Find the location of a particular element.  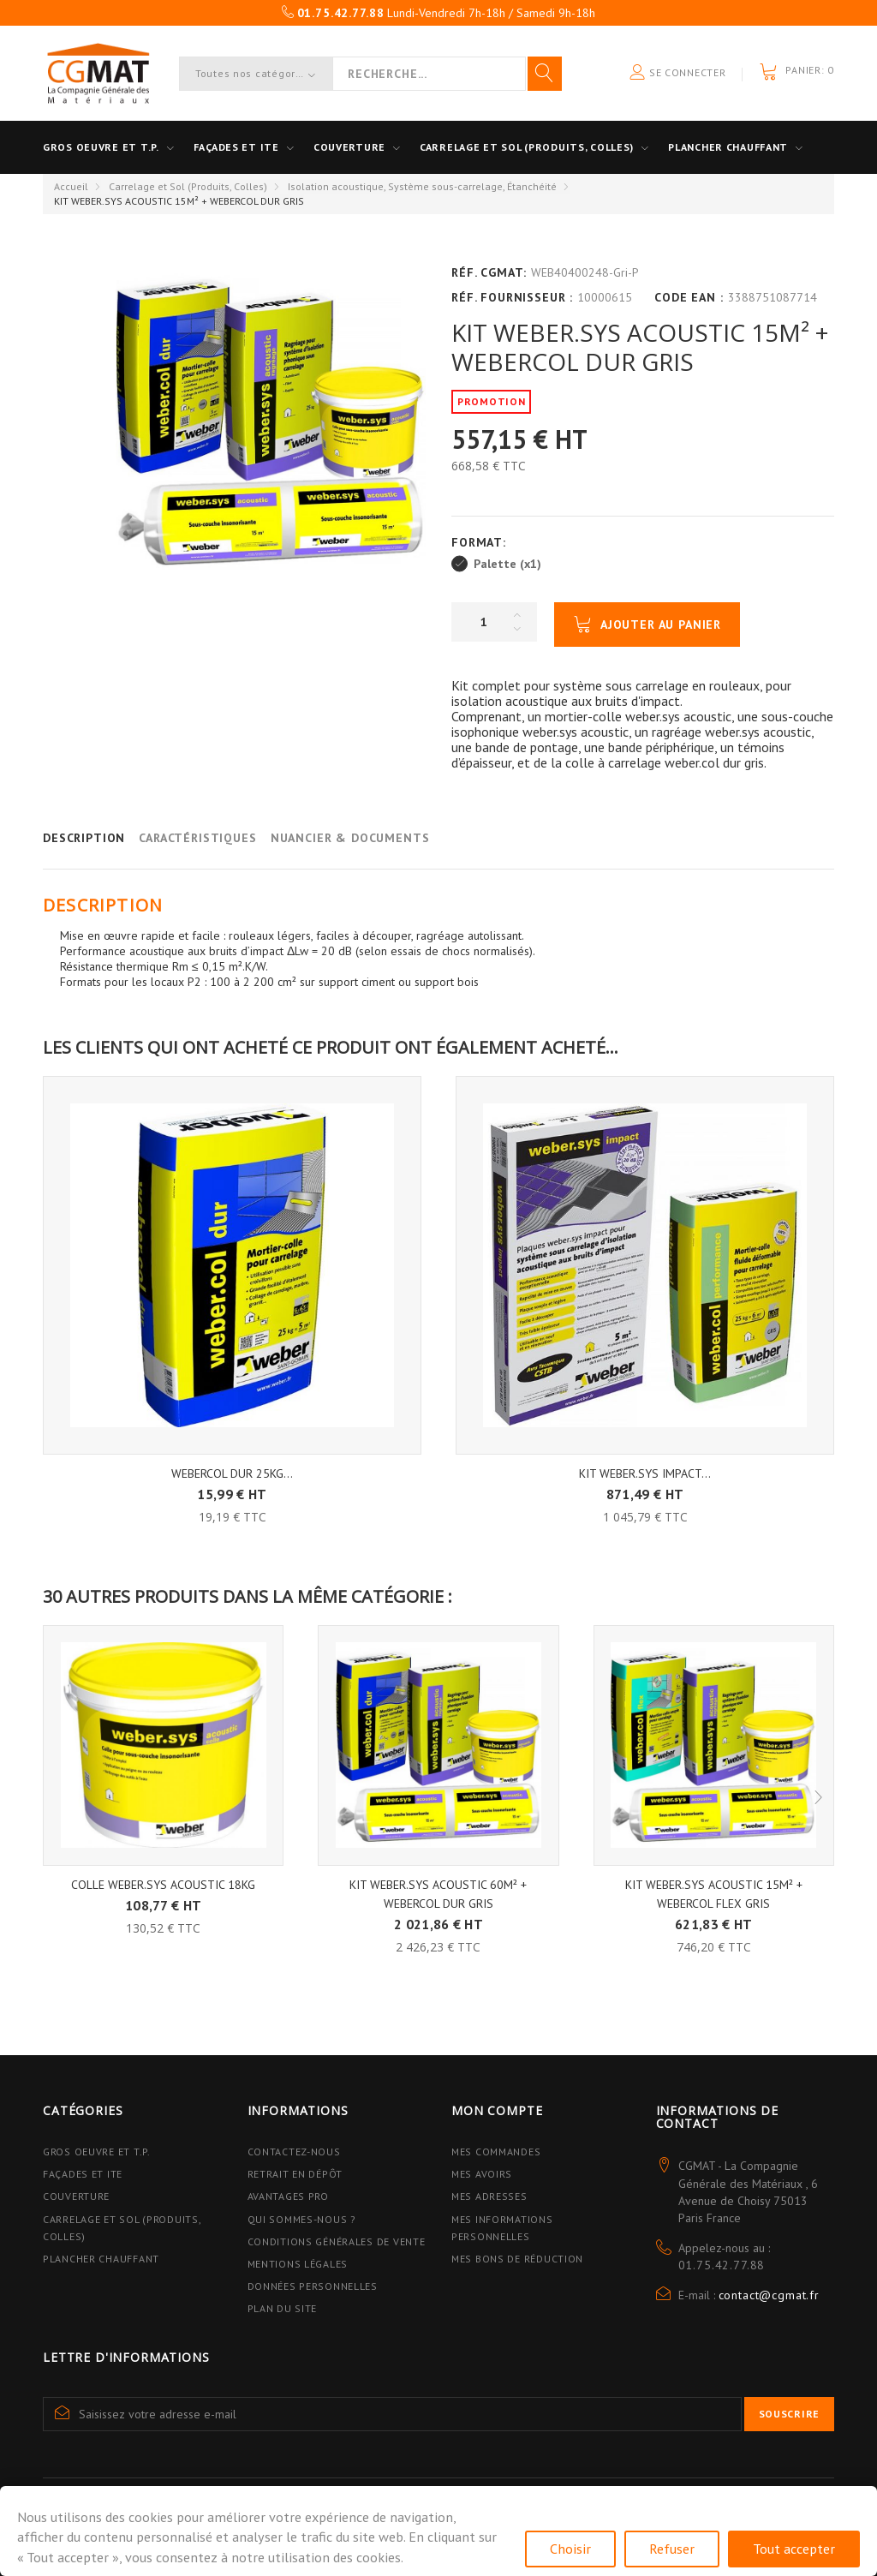

Réf. CGMAT: is located at coordinates (489, 272).